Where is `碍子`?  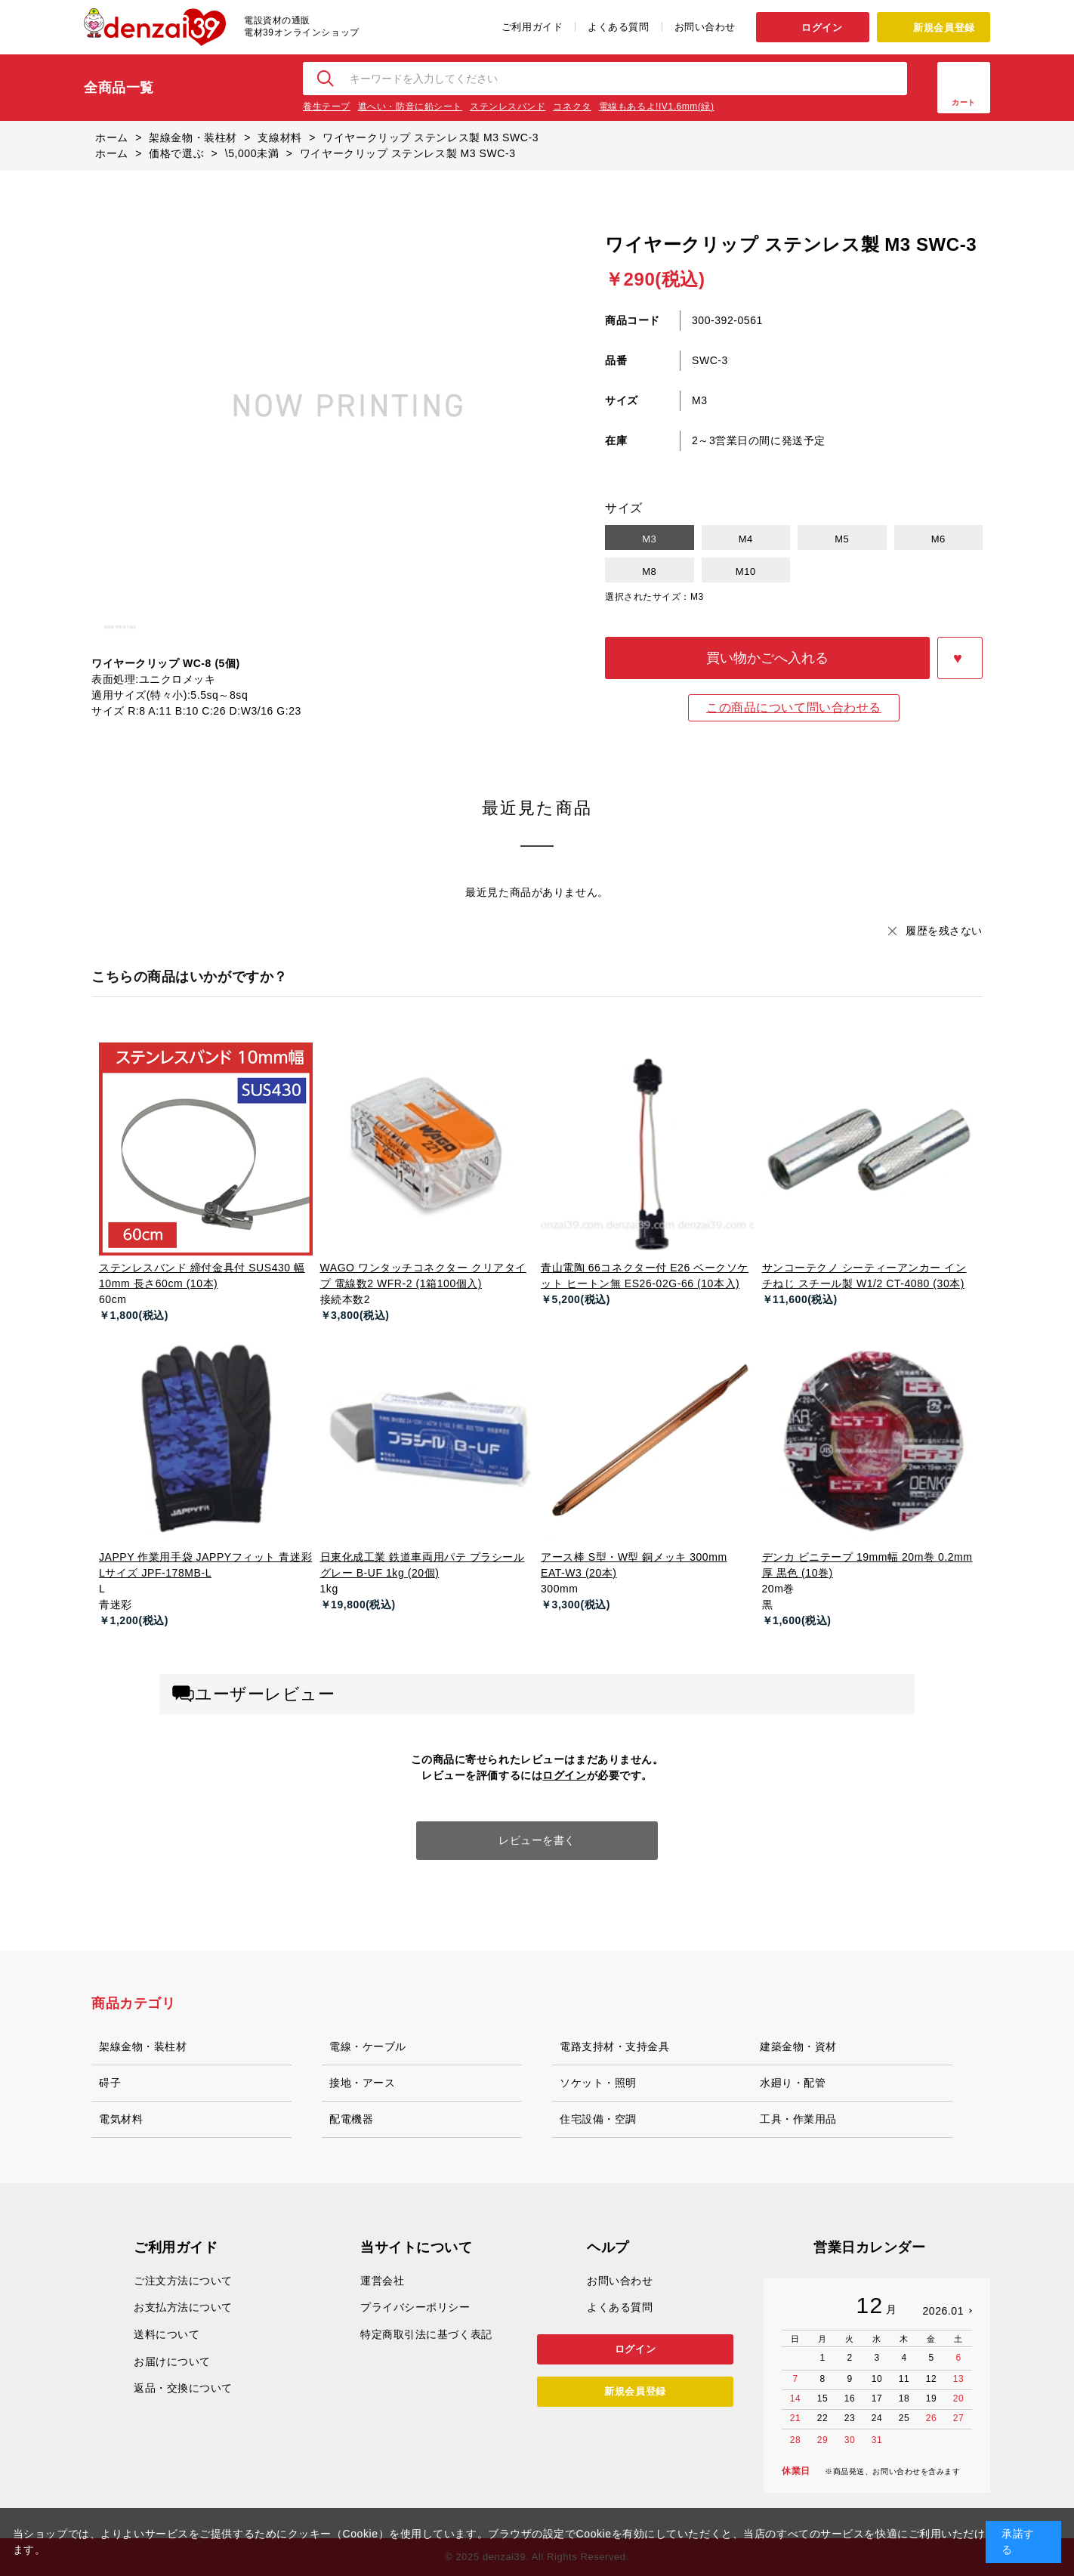
碍子 is located at coordinates (110, 2083).